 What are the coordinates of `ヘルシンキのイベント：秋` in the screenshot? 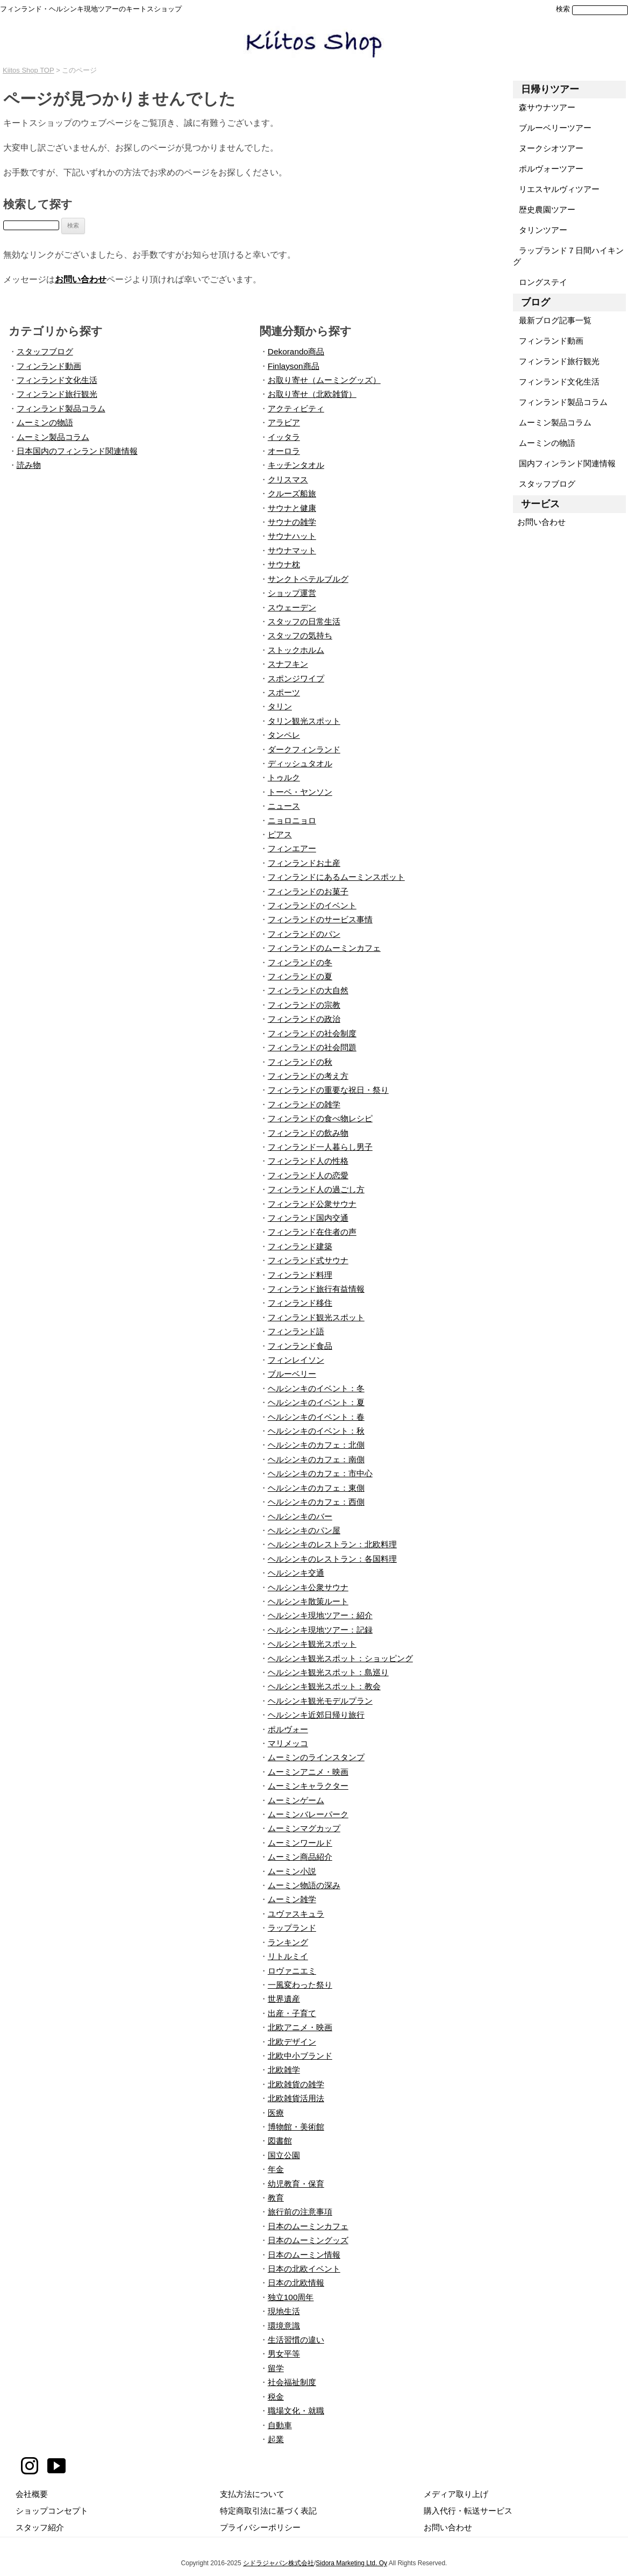 It's located at (316, 1430).